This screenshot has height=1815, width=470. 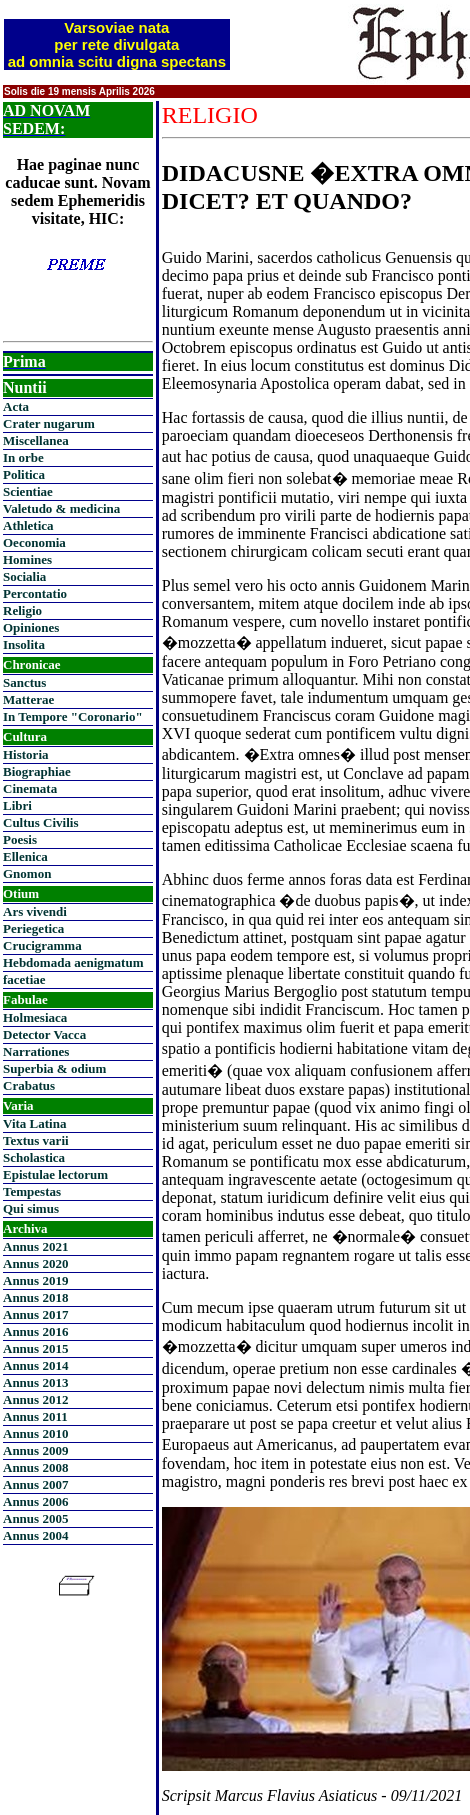 What do you see at coordinates (35, 1399) in the screenshot?
I see `Annus 2012` at bounding box center [35, 1399].